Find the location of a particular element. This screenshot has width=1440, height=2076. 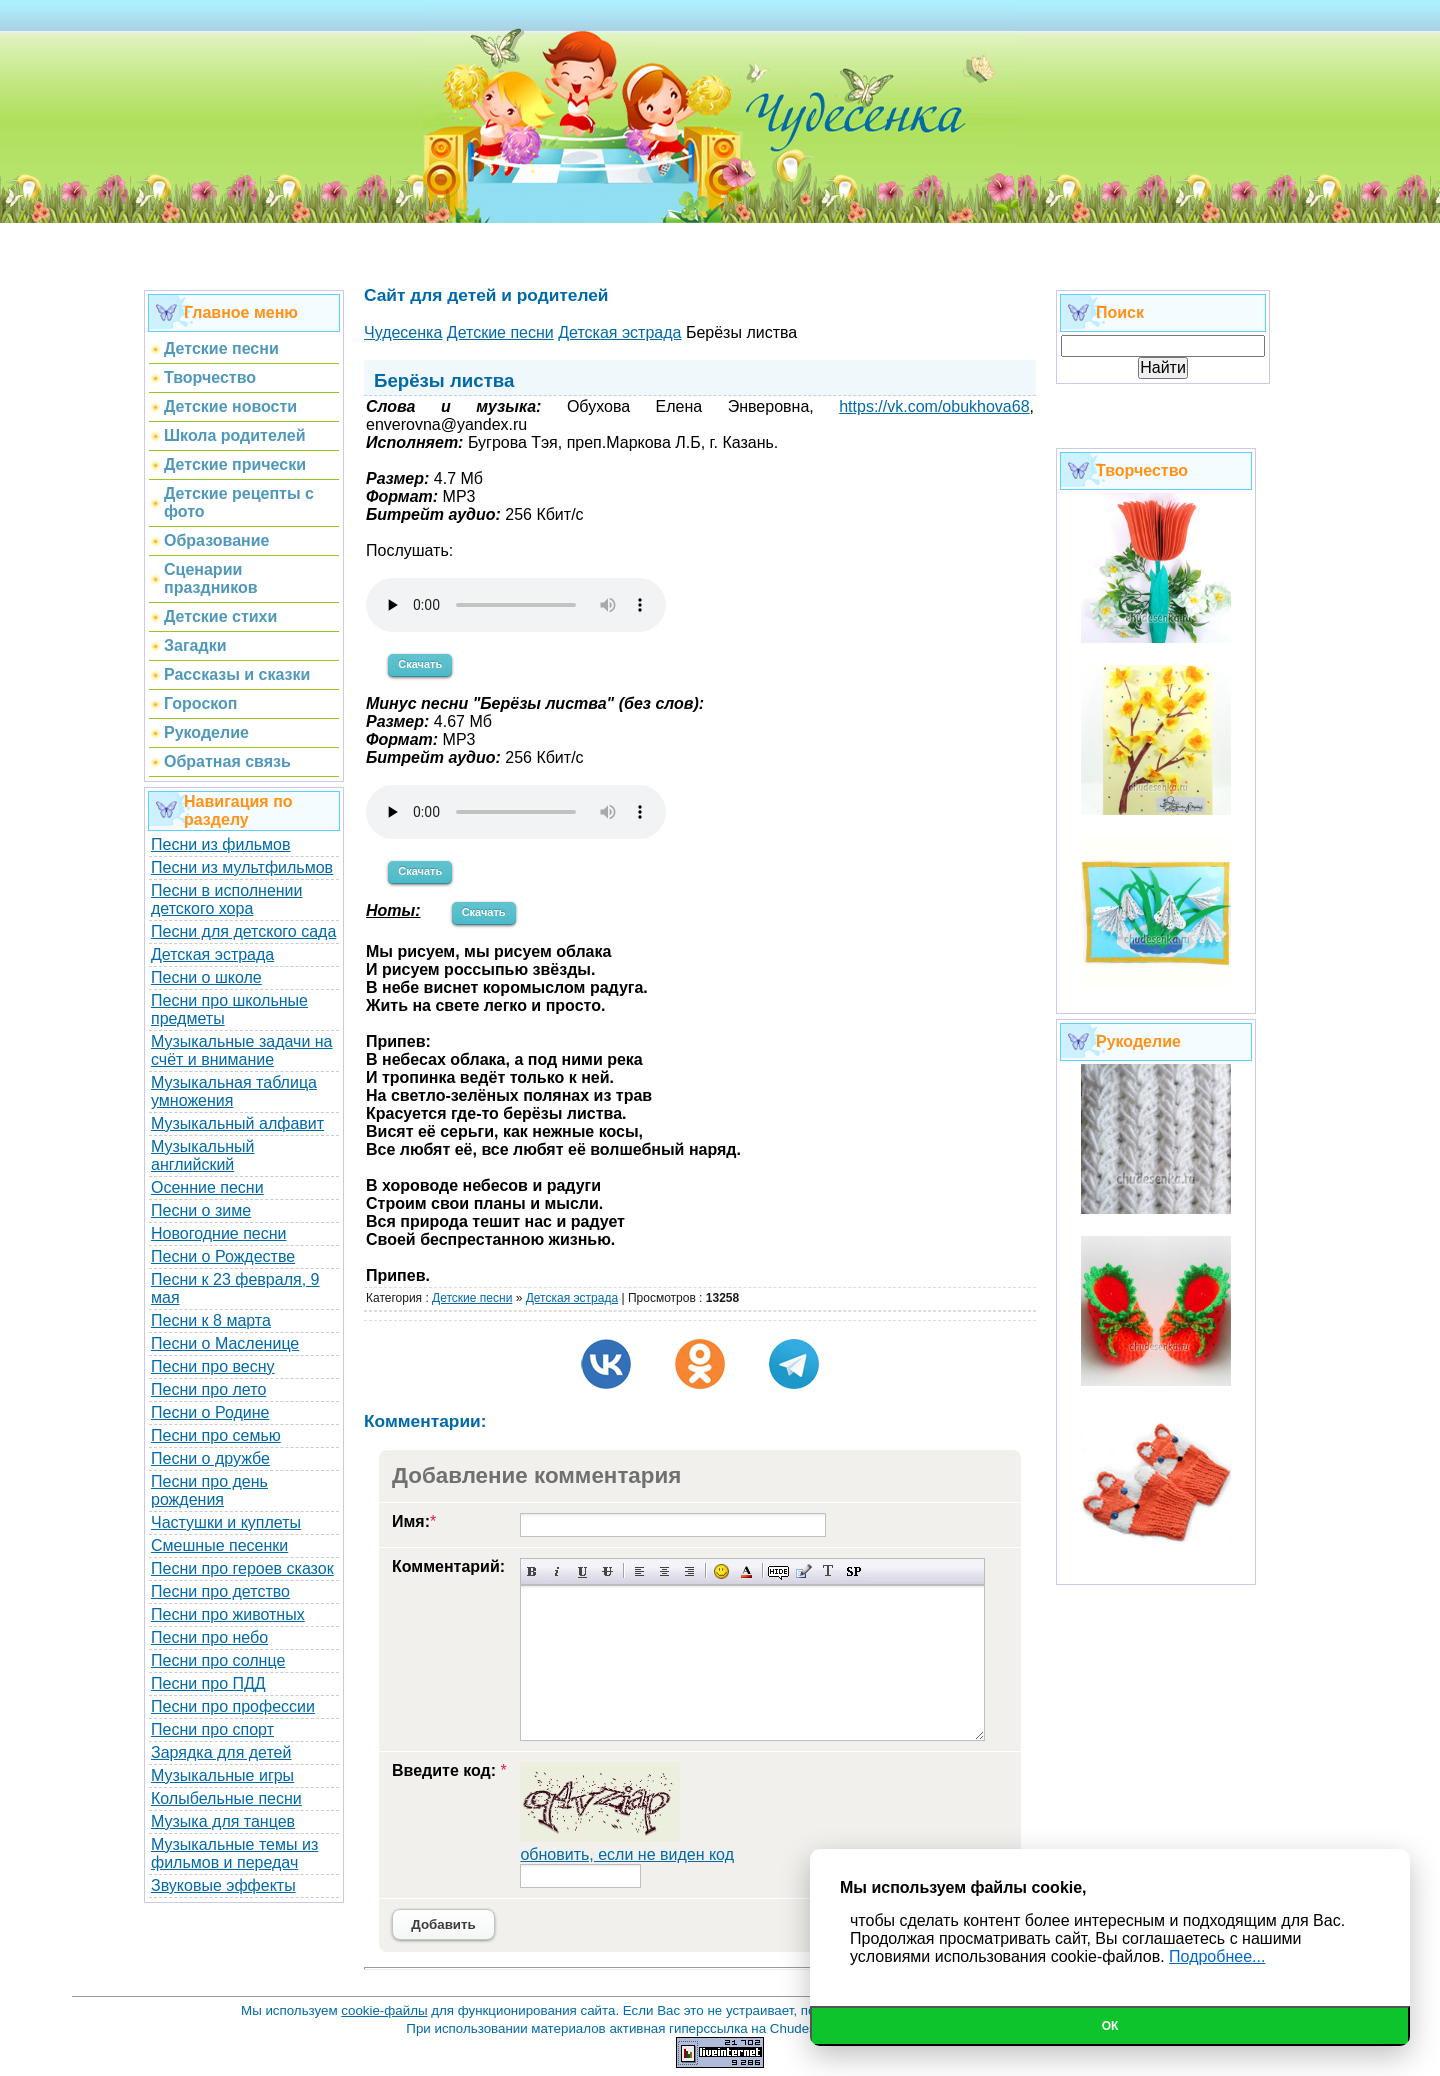

Подробнее... is located at coordinates (1217, 1956).